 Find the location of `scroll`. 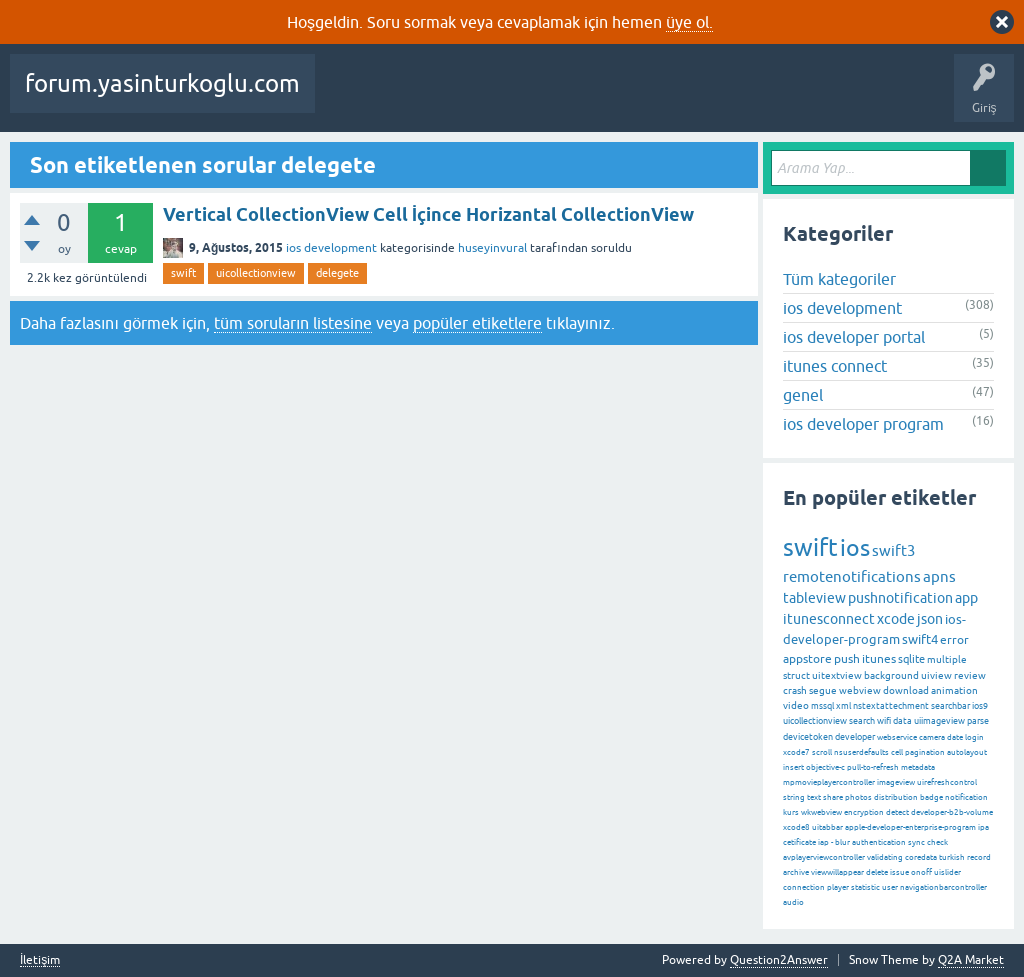

scroll is located at coordinates (822, 752).